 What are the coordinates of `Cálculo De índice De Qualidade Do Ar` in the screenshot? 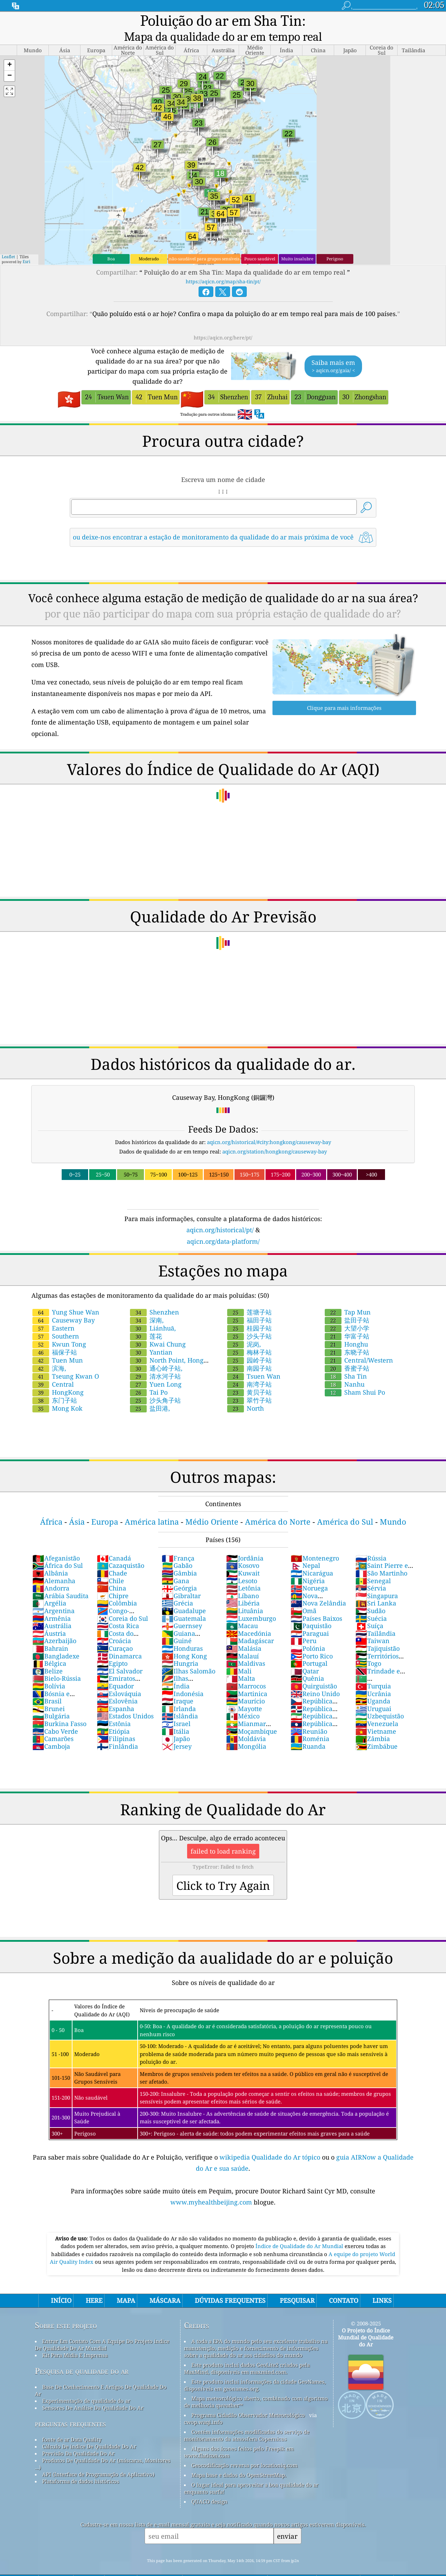 It's located at (89, 2430).